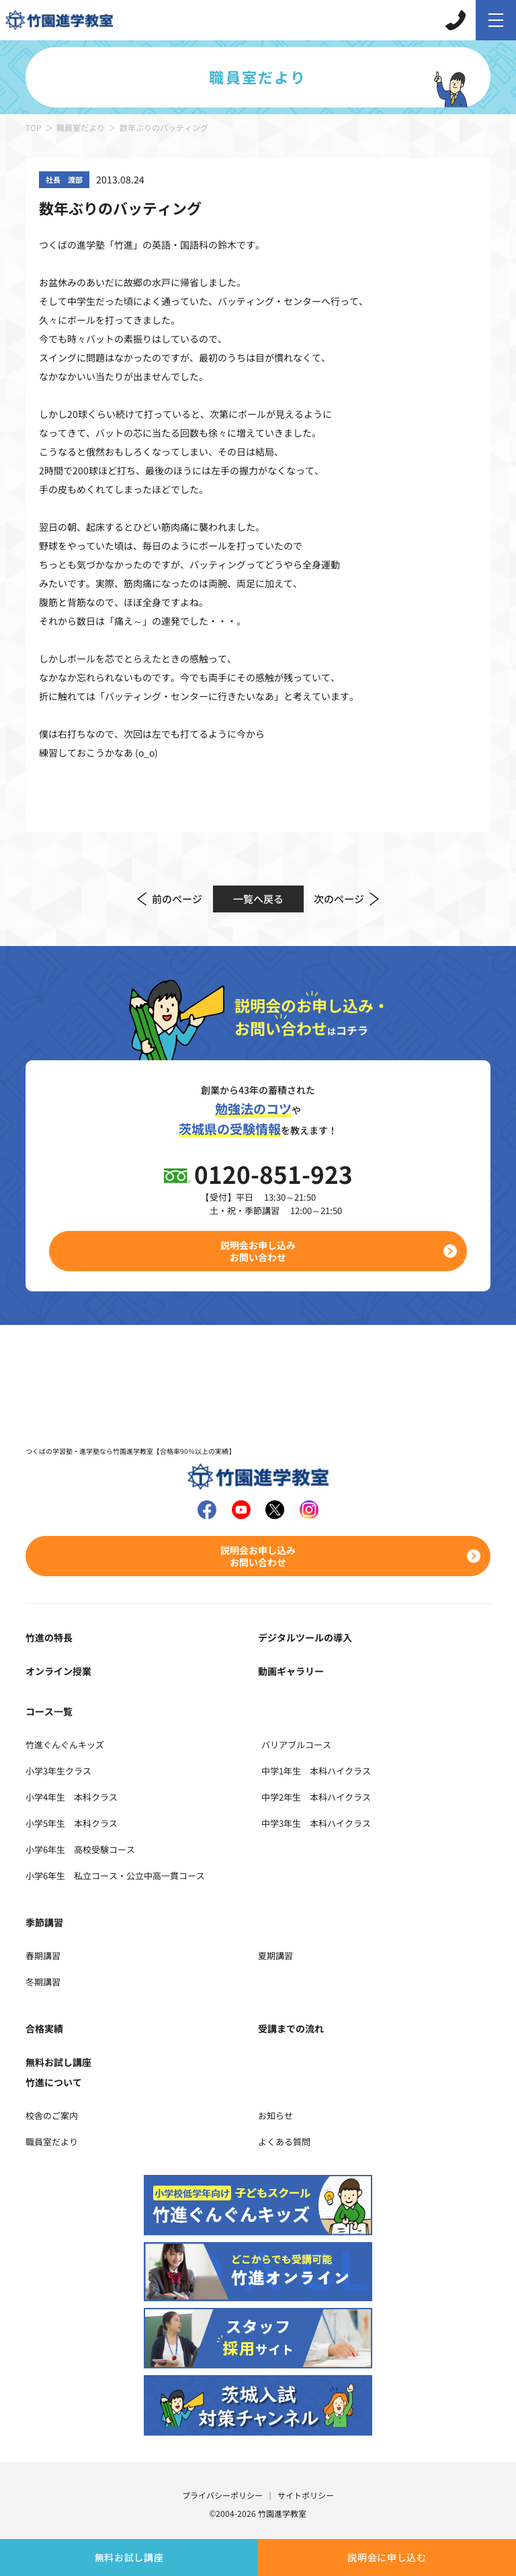 This screenshot has width=516, height=2576. Describe the element at coordinates (316, 1770) in the screenshot. I see `中学1年生 本科ハイクラス` at that location.